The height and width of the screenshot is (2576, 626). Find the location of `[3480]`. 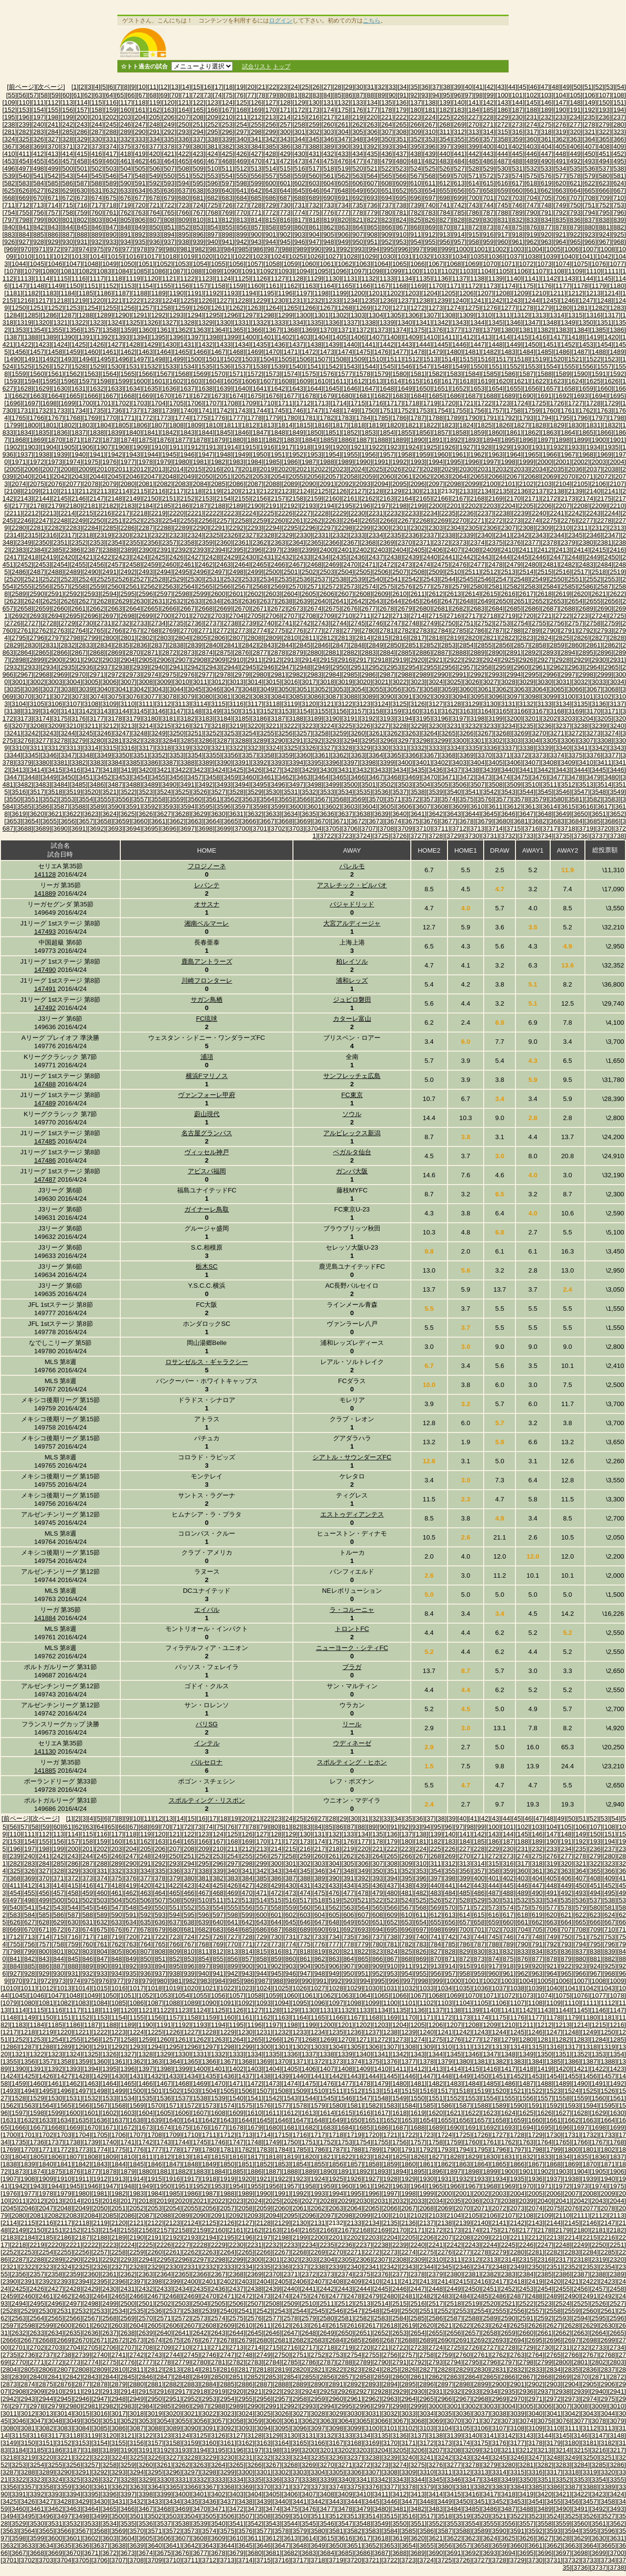

[3480] is located at coordinates (612, 777).